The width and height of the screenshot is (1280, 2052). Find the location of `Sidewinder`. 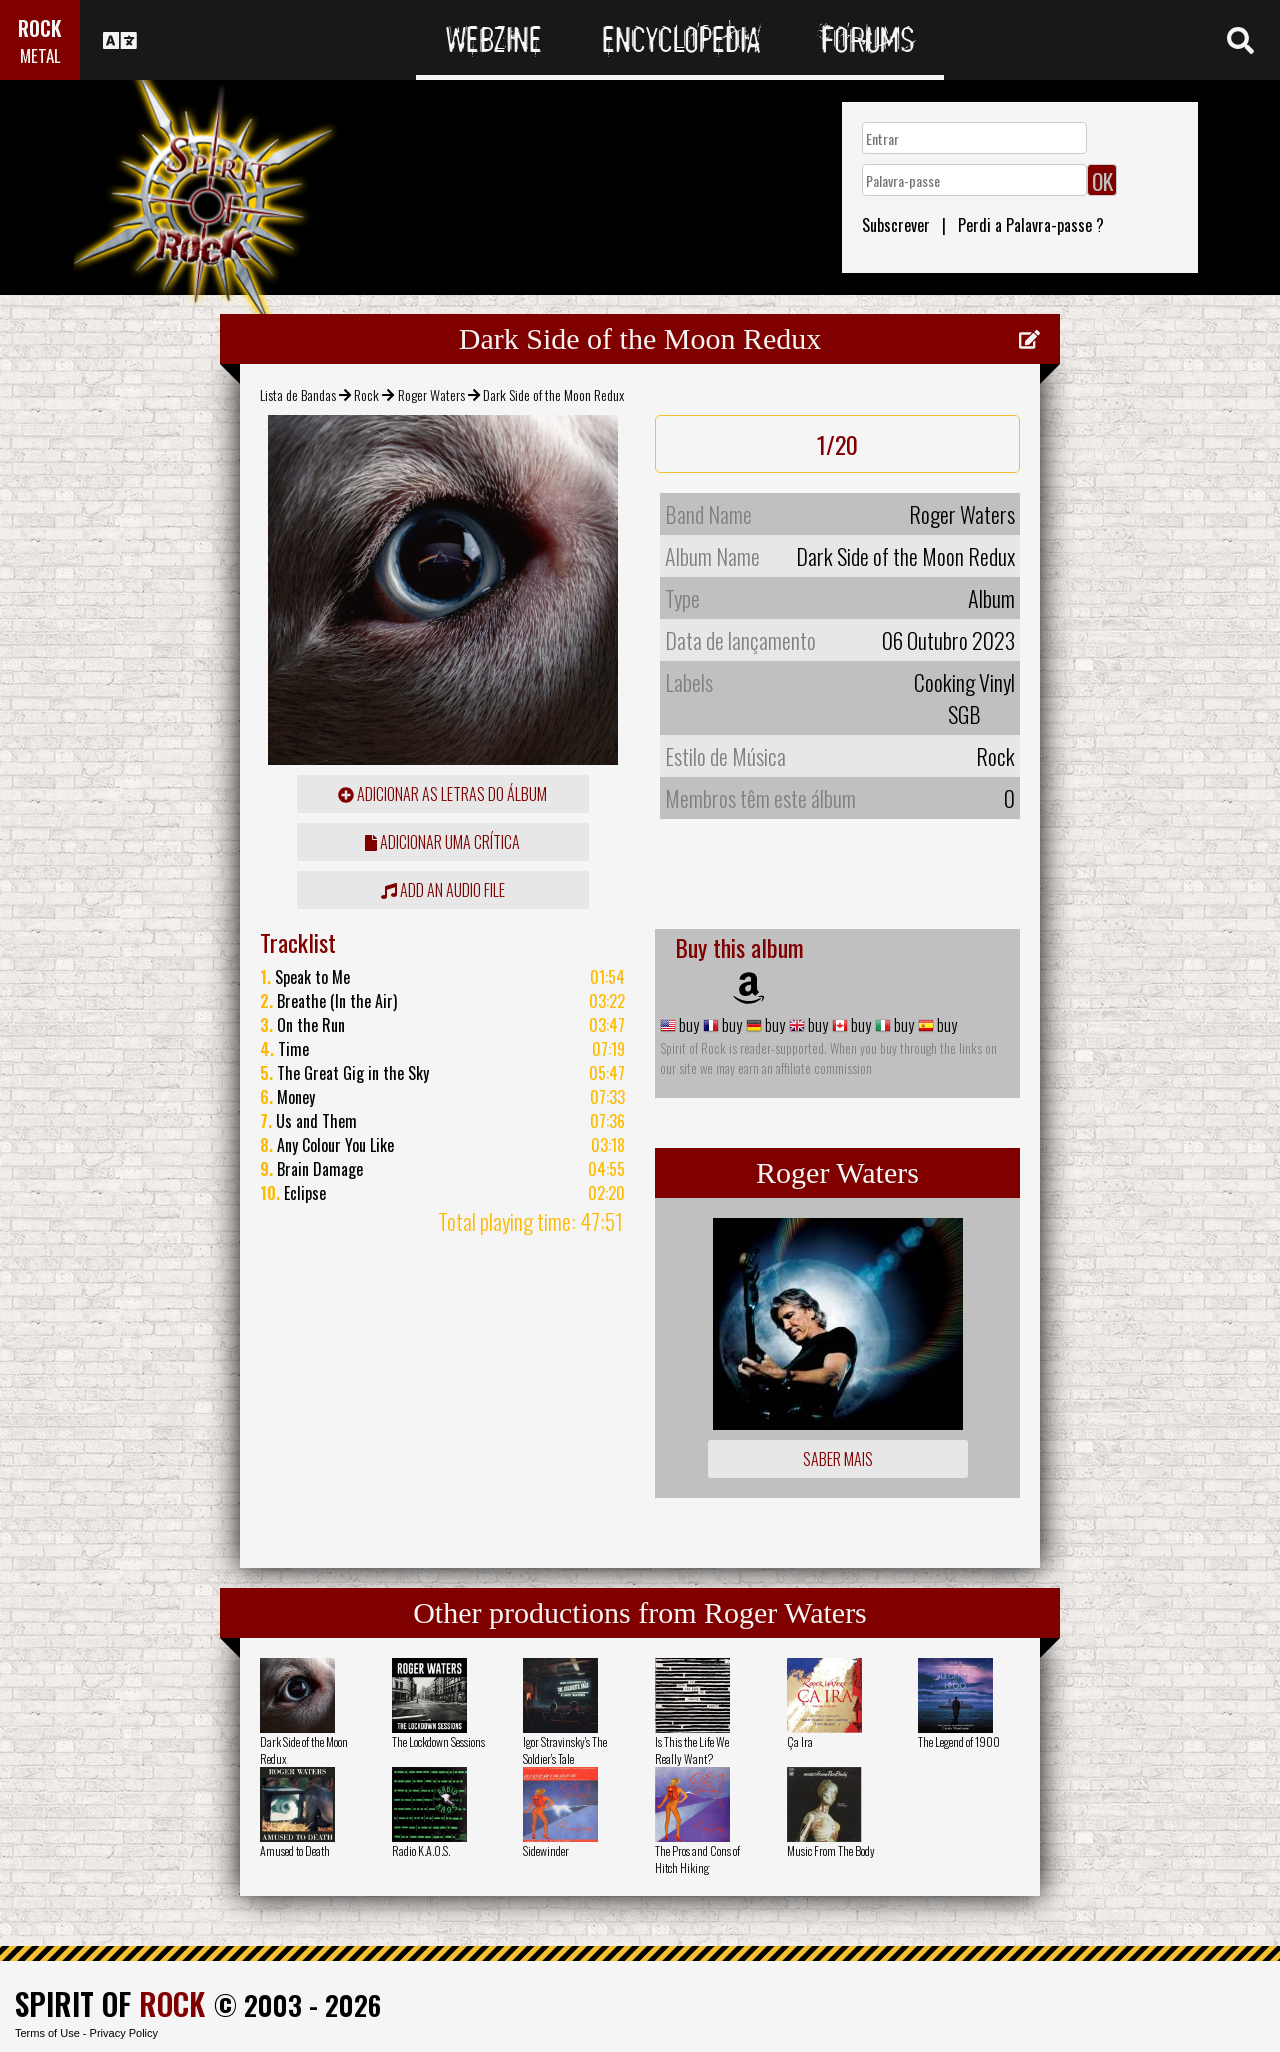

Sidewinder is located at coordinates (546, 1850).